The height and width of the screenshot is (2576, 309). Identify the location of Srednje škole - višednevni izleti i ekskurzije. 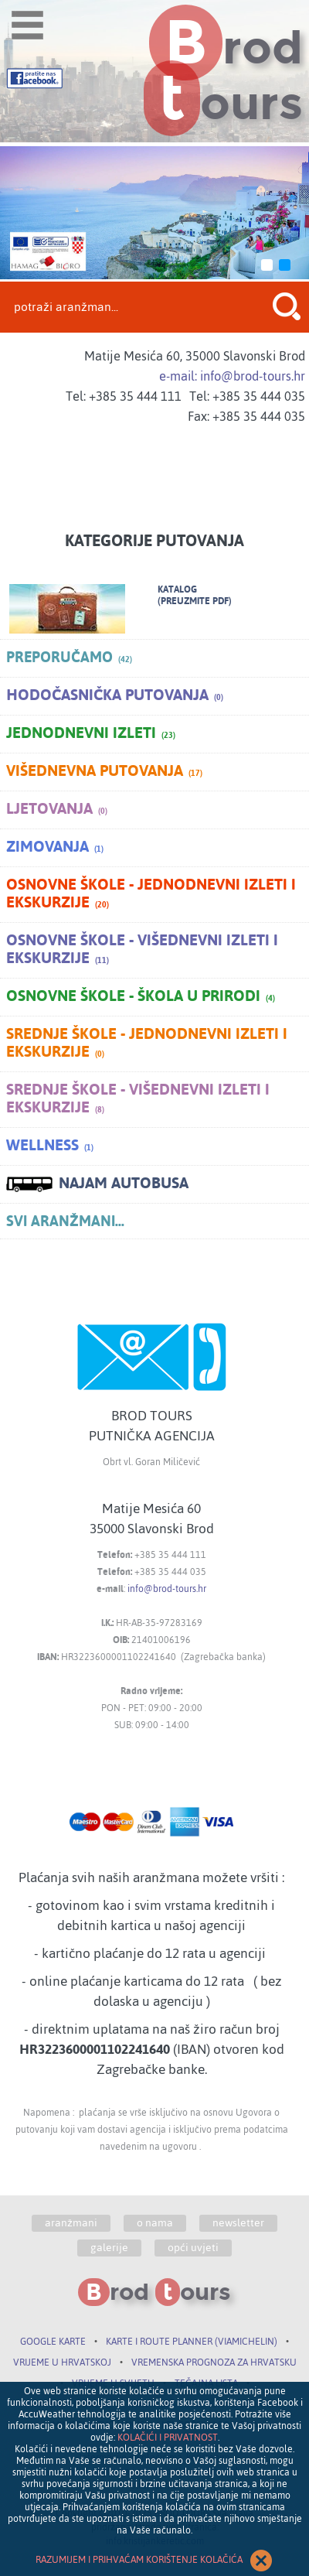
(138, 1100).